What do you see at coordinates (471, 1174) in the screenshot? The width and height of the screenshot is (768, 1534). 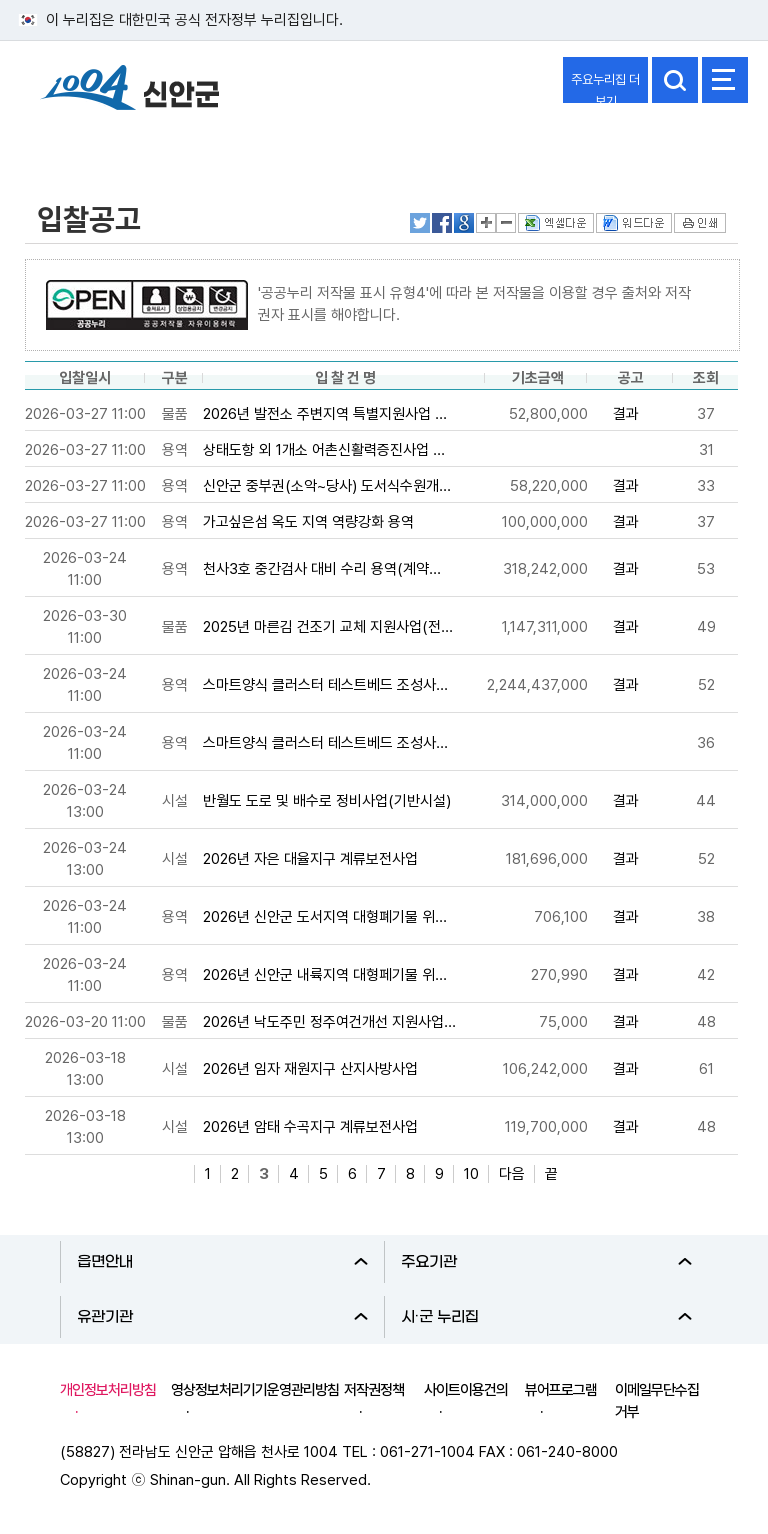 I see `10` at bounding box center [471, 1174].